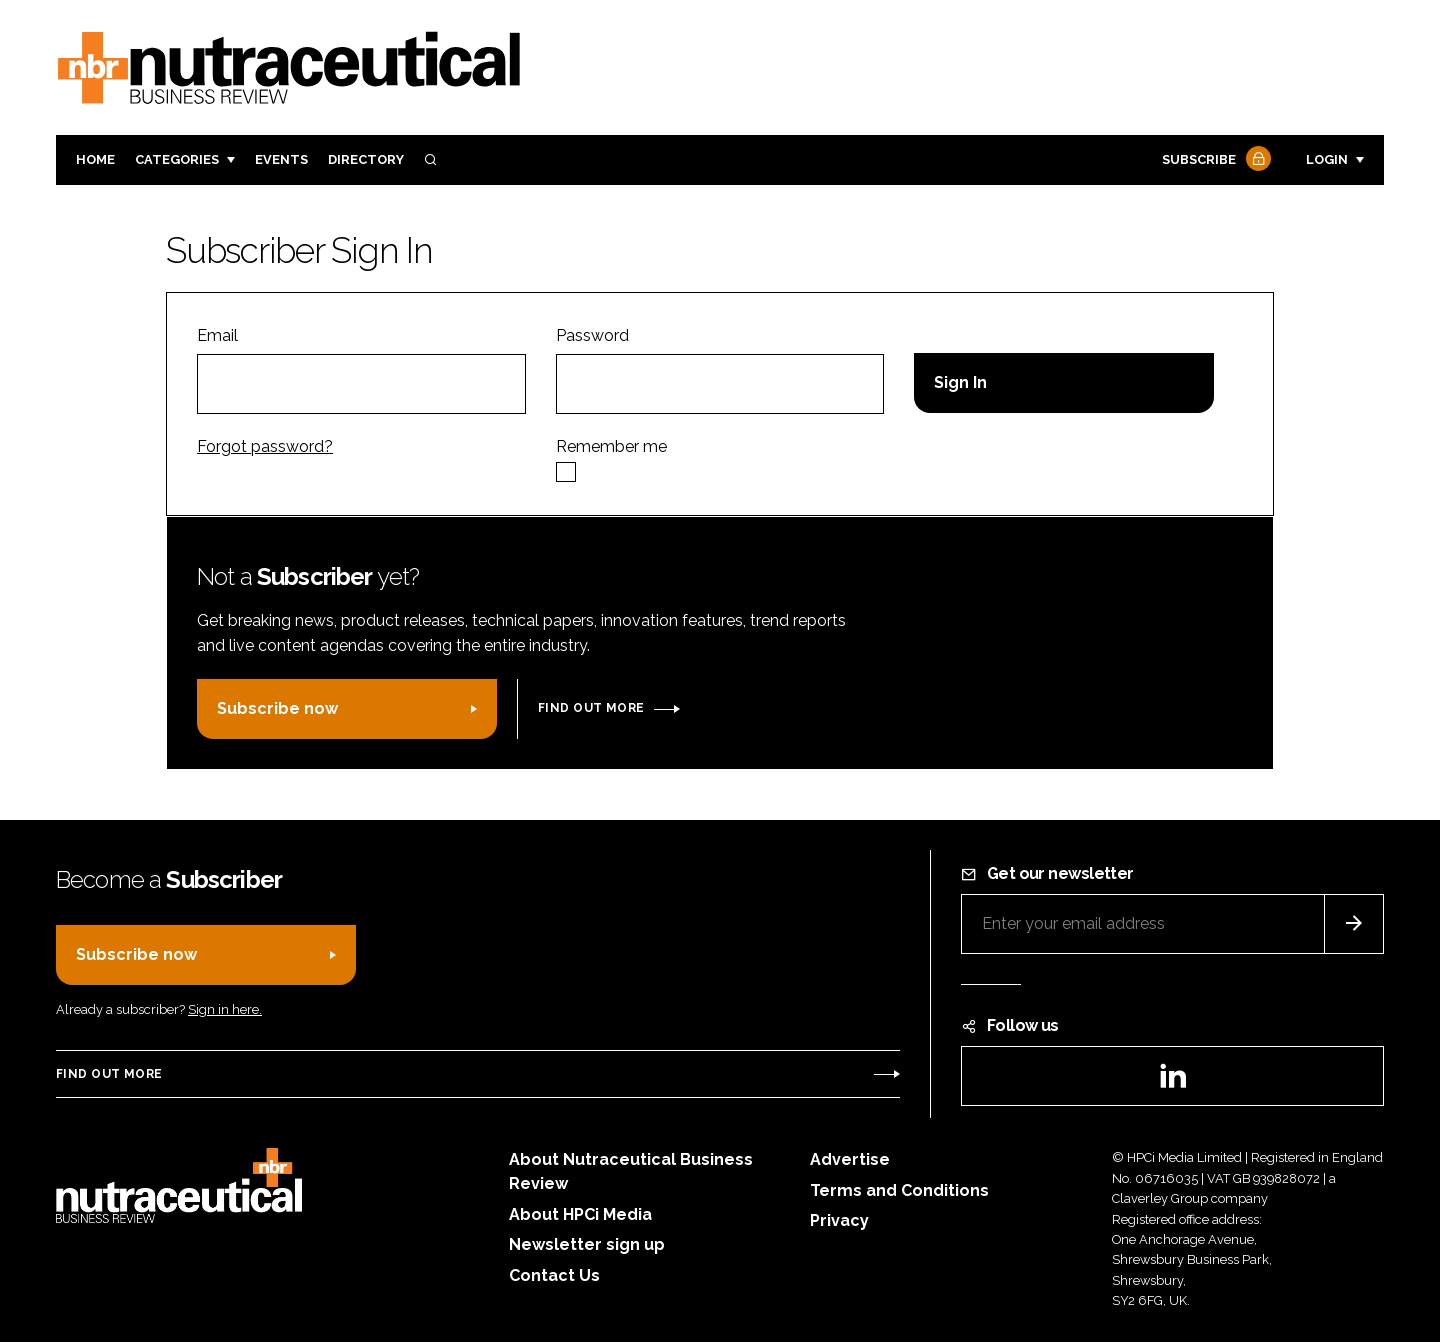 The width and height of the screenshot is (1440, 1342). I want to click on Remember me, so click(611, 446).